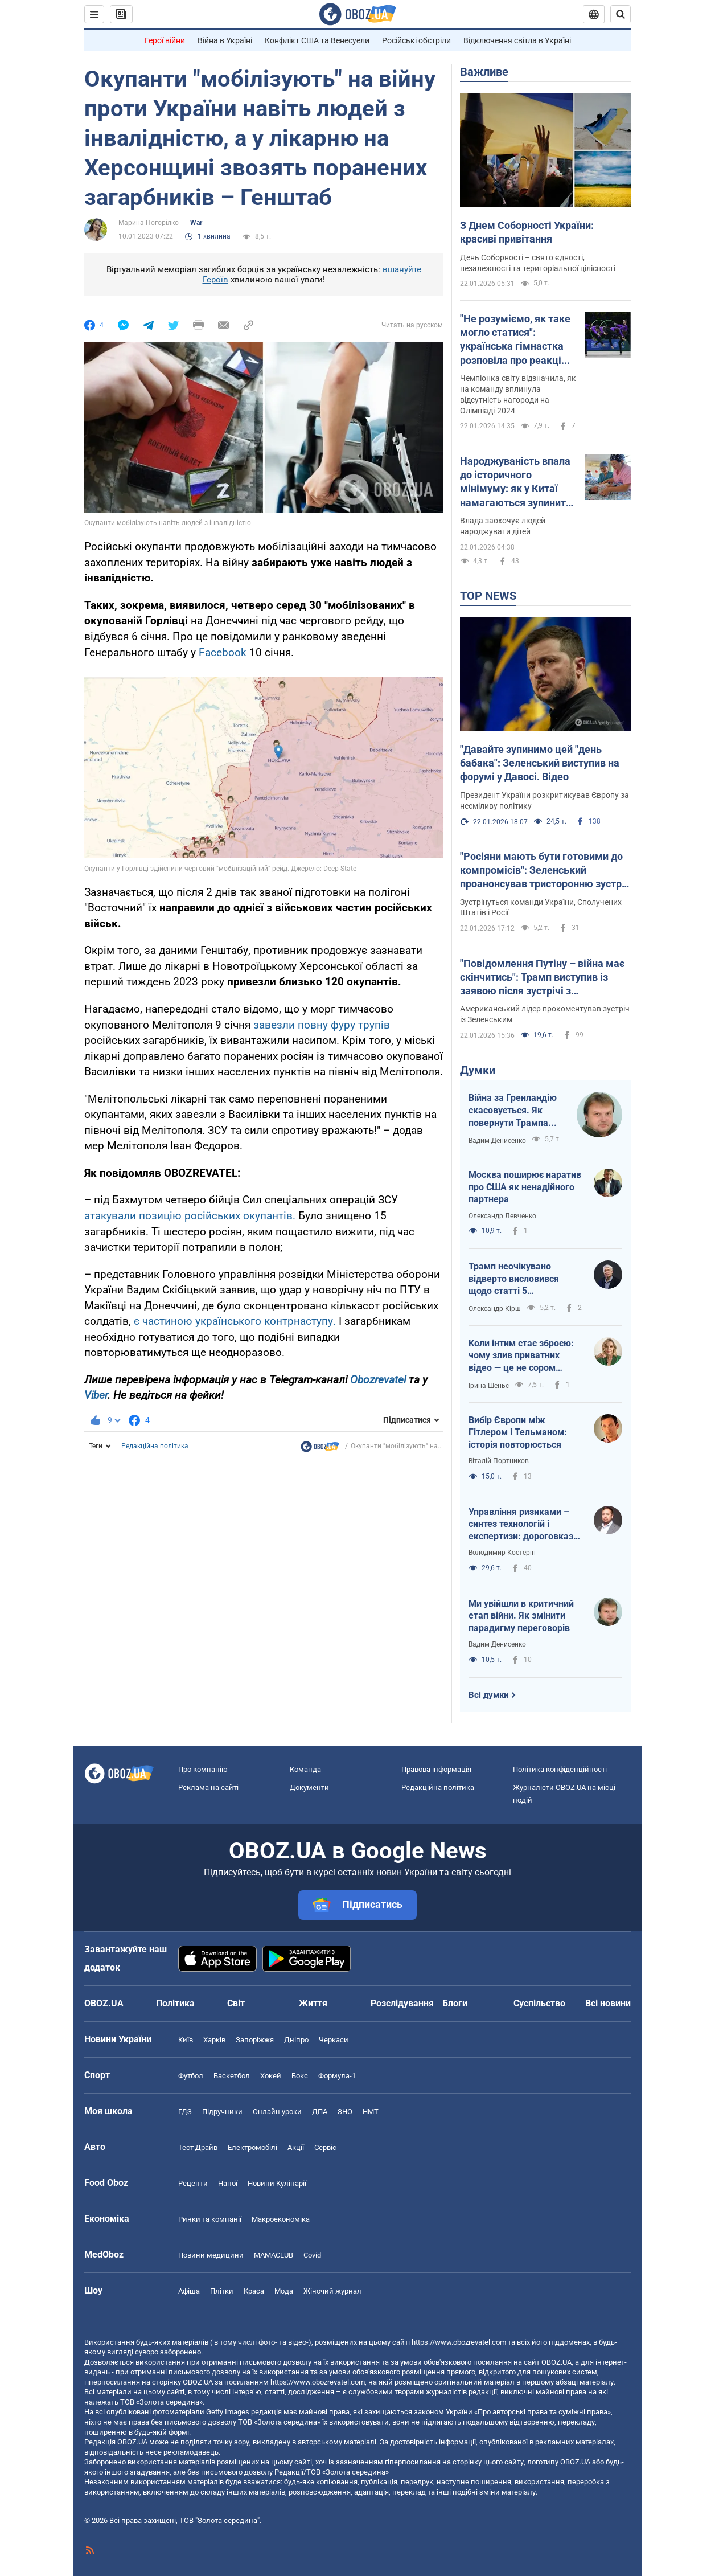  What do you see at coordinates (224, 652) in the screenshot?
I see `Facebook` at bounding box center [224, 652].